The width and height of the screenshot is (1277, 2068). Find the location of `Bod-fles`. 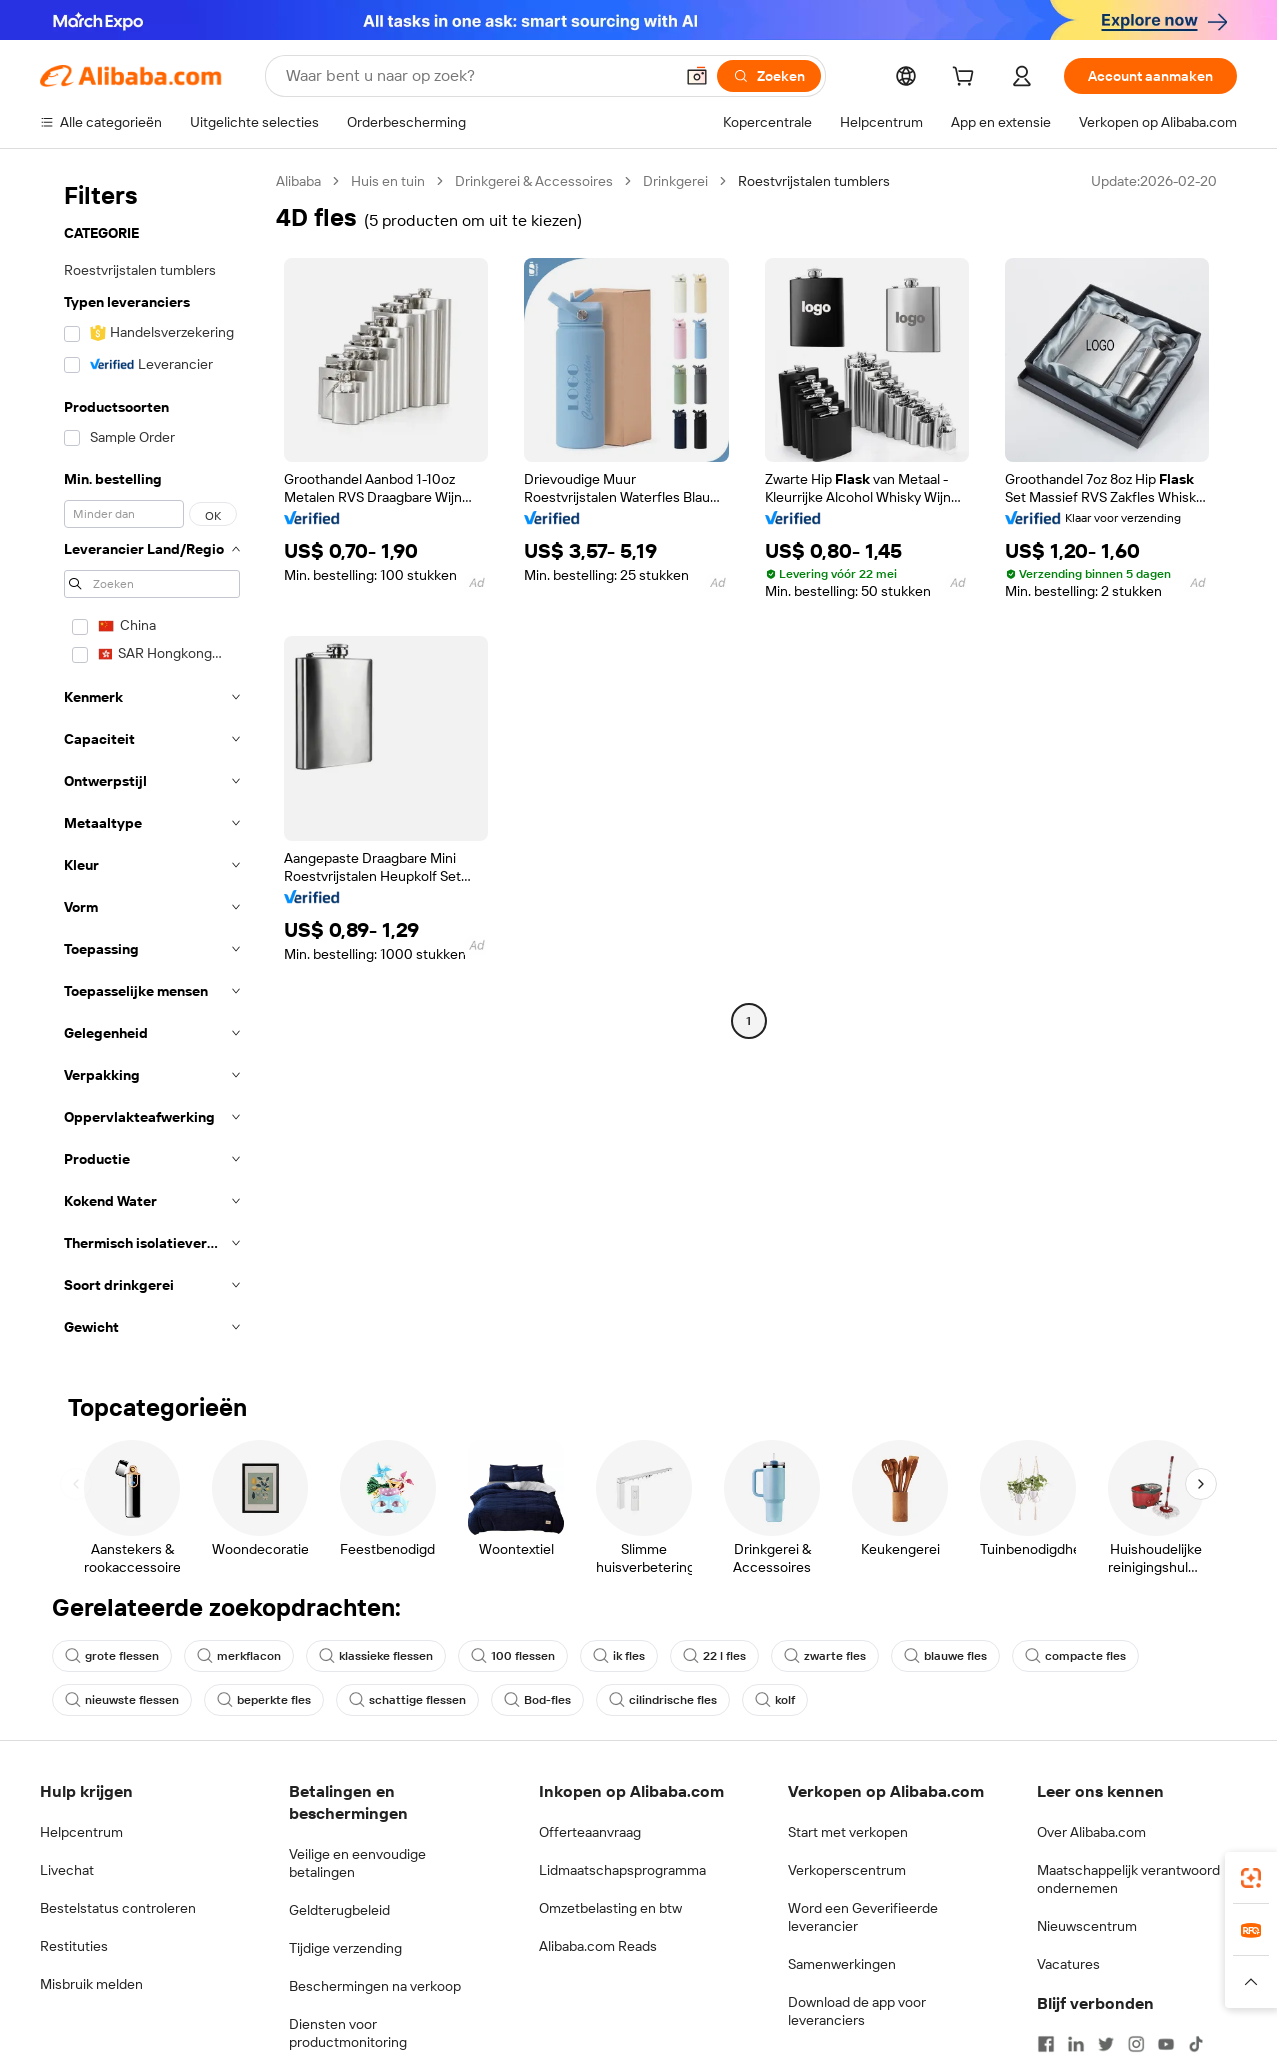

Bod-fles is located at coordinates (537, 1700).